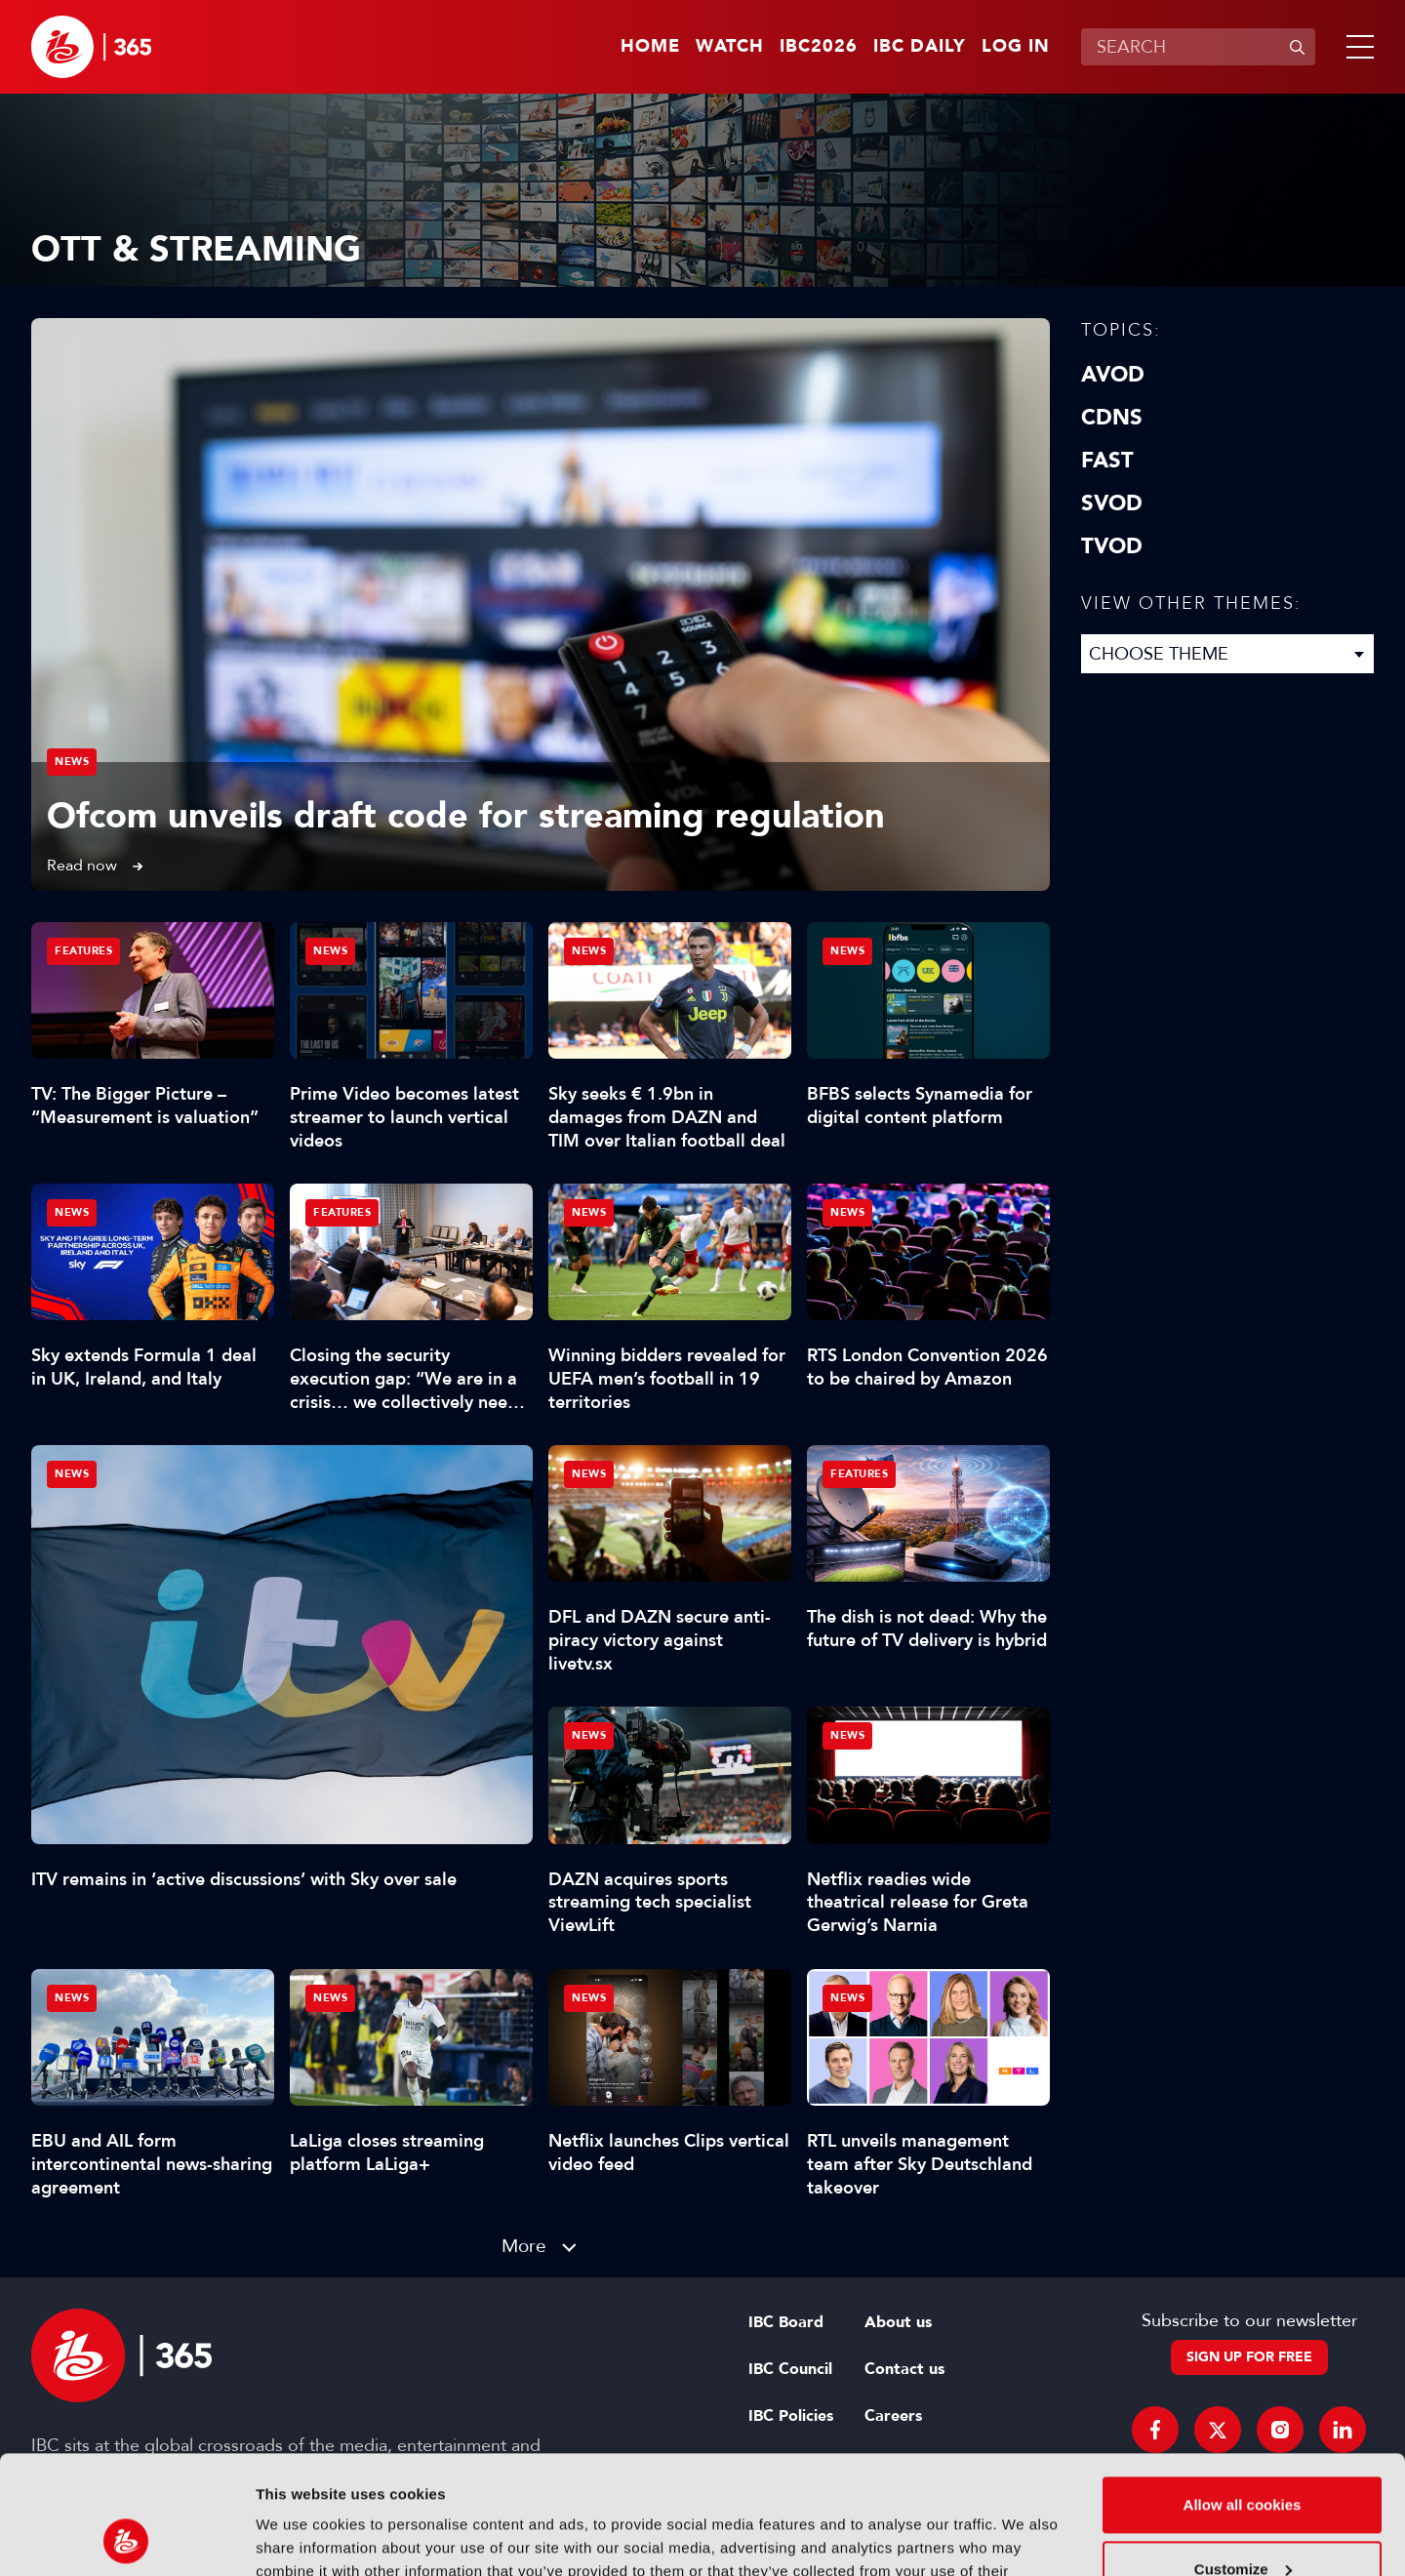 The width and height of the screenshot is (1405, 2576). What do you see at coordinates (1112, 374) in the screenshot?
I see `AVOD` at bounding box center [1112, 374].